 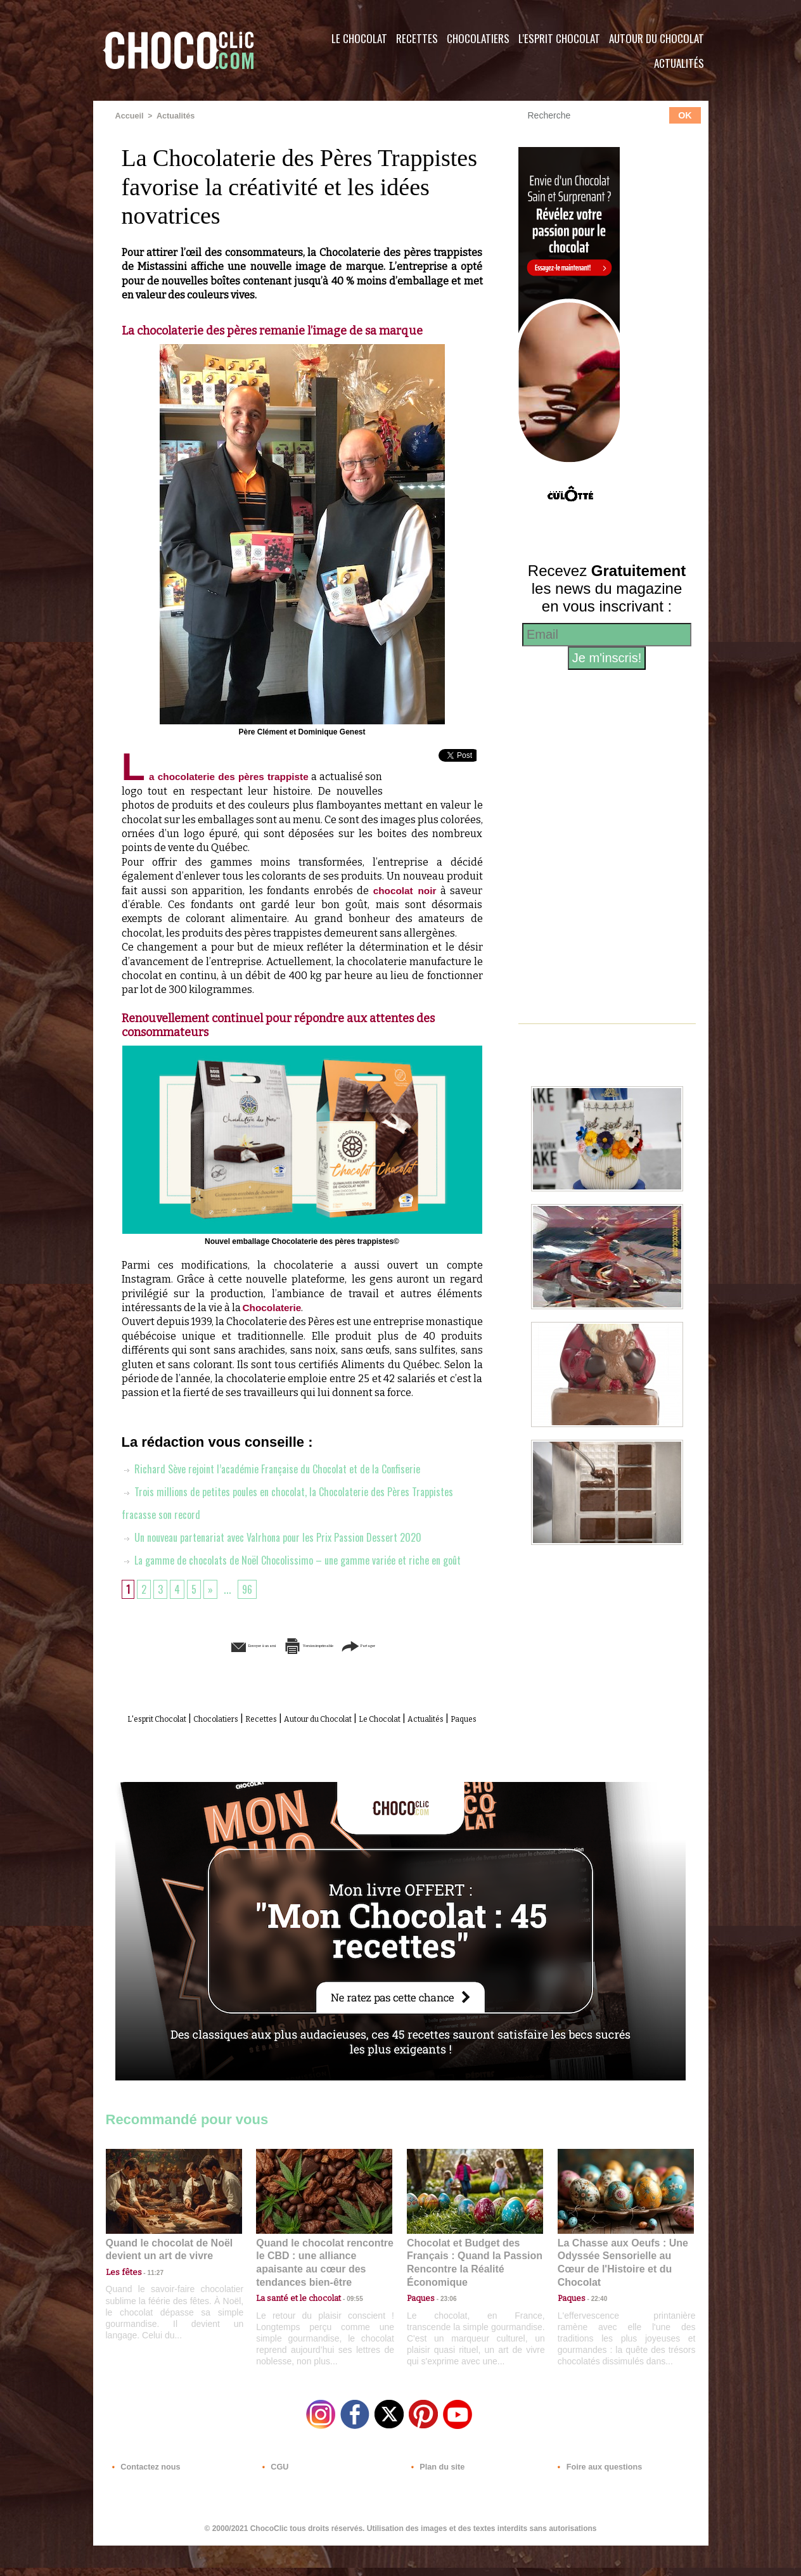 What do you see at coordinates (656, 38) in the screenshot?
I see `Autour du Chocolat` at bounding box center [656, 38].